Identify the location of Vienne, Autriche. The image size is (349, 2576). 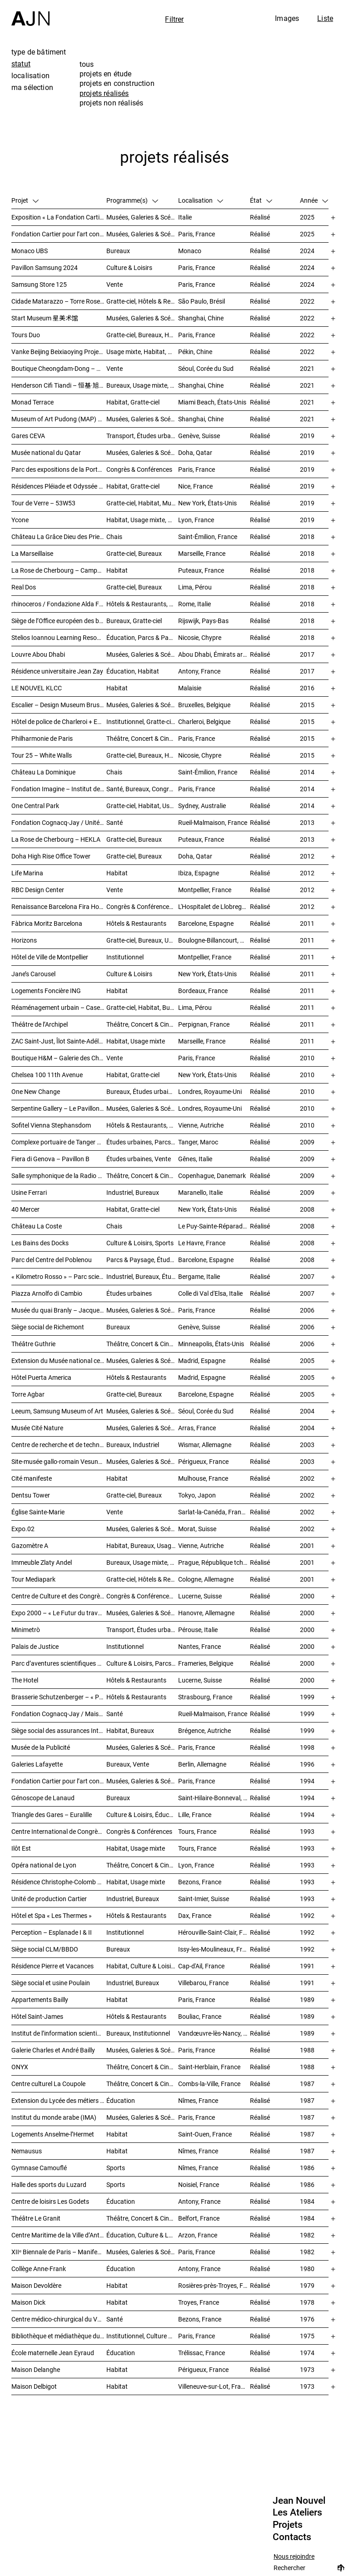
(201, 1125).